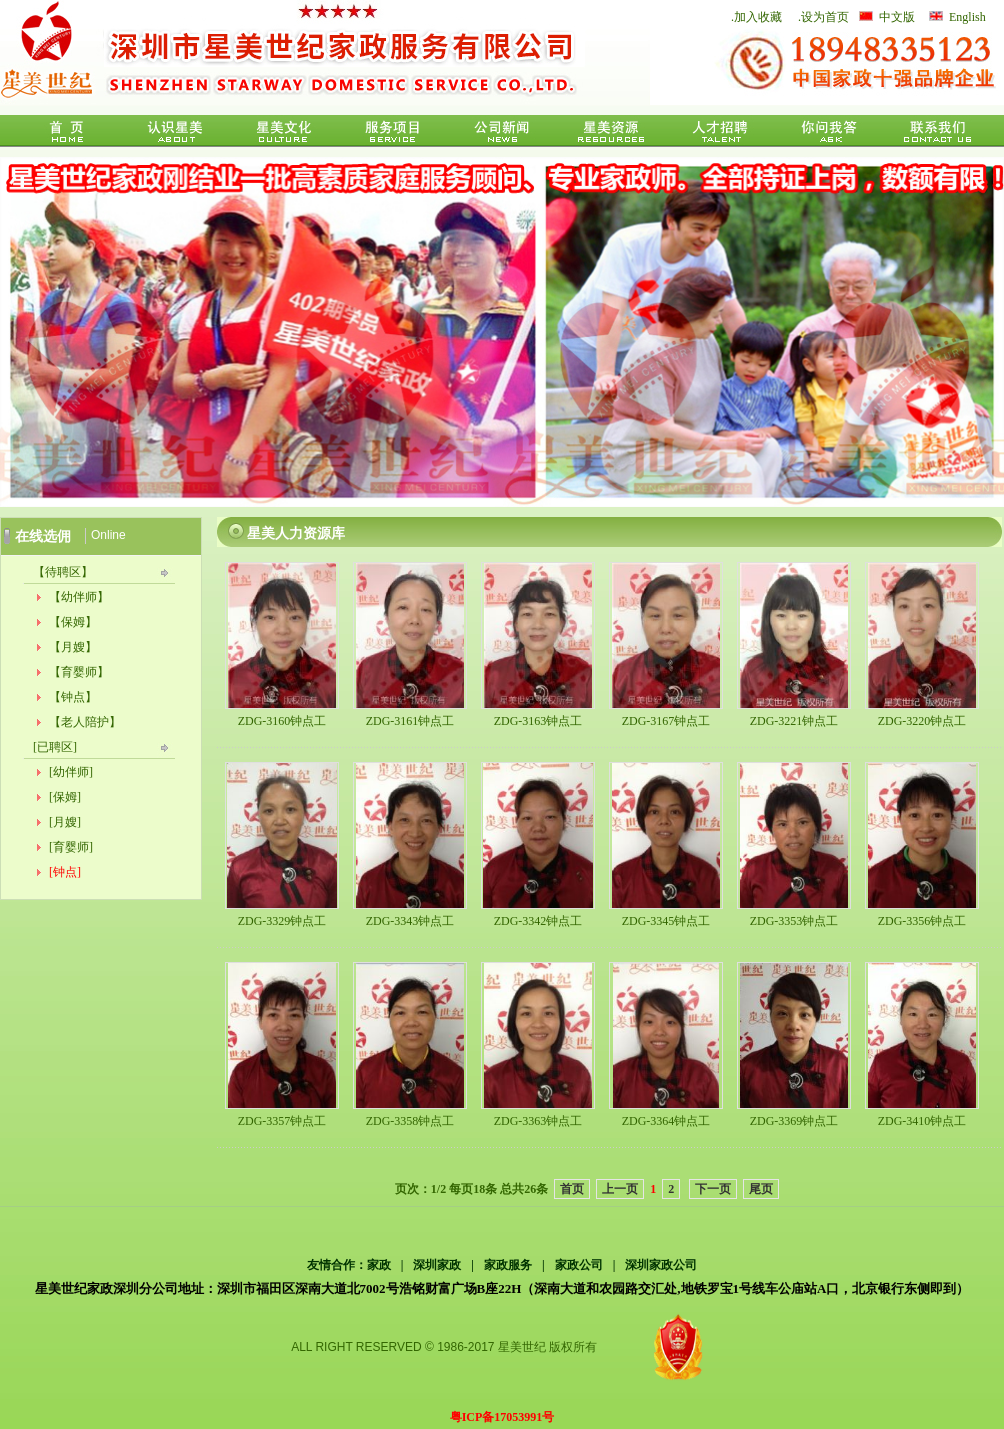 This screenshot has width=1004, height=1429. Describe the element at coordinates (282, 921) in the screenshot. I see `ZDG-3329钟点工` at that location.